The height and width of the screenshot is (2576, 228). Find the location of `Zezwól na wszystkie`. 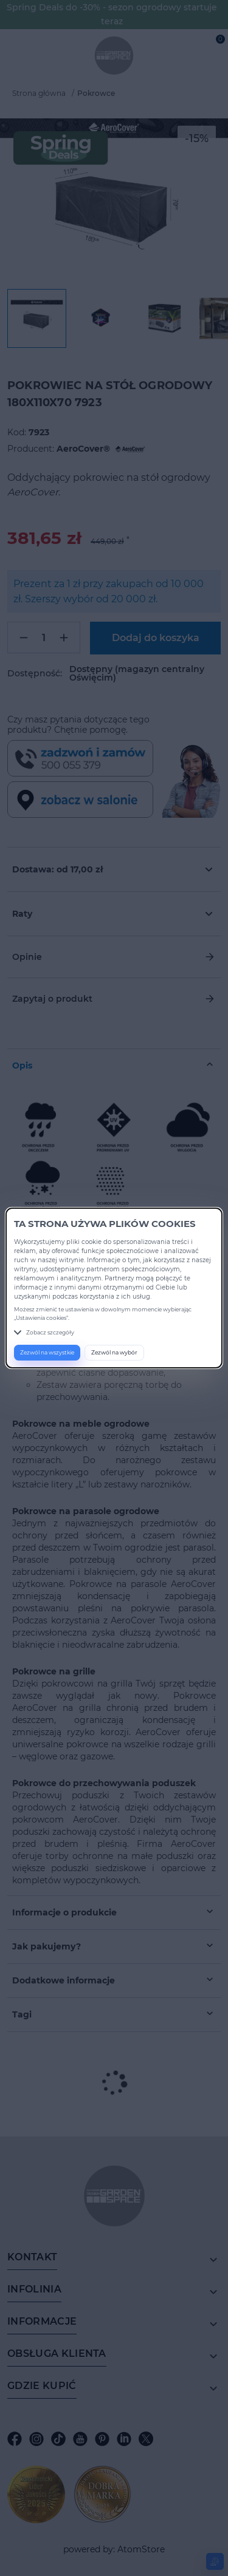

Zezwól na wszystkie is located at coordinates (47, 1352).